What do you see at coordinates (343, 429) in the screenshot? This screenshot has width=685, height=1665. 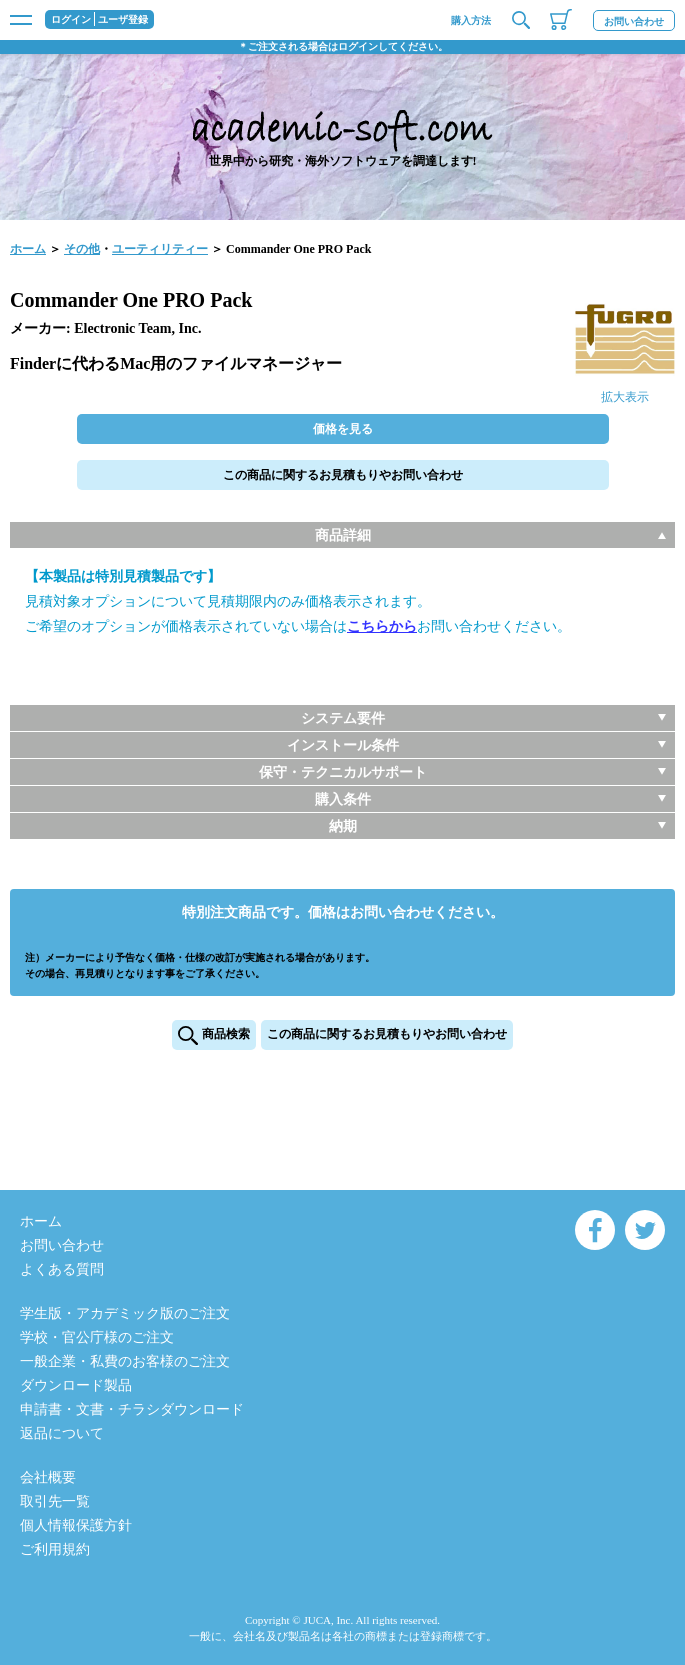 I see `価格を見る` at bounding box center [343, 429].